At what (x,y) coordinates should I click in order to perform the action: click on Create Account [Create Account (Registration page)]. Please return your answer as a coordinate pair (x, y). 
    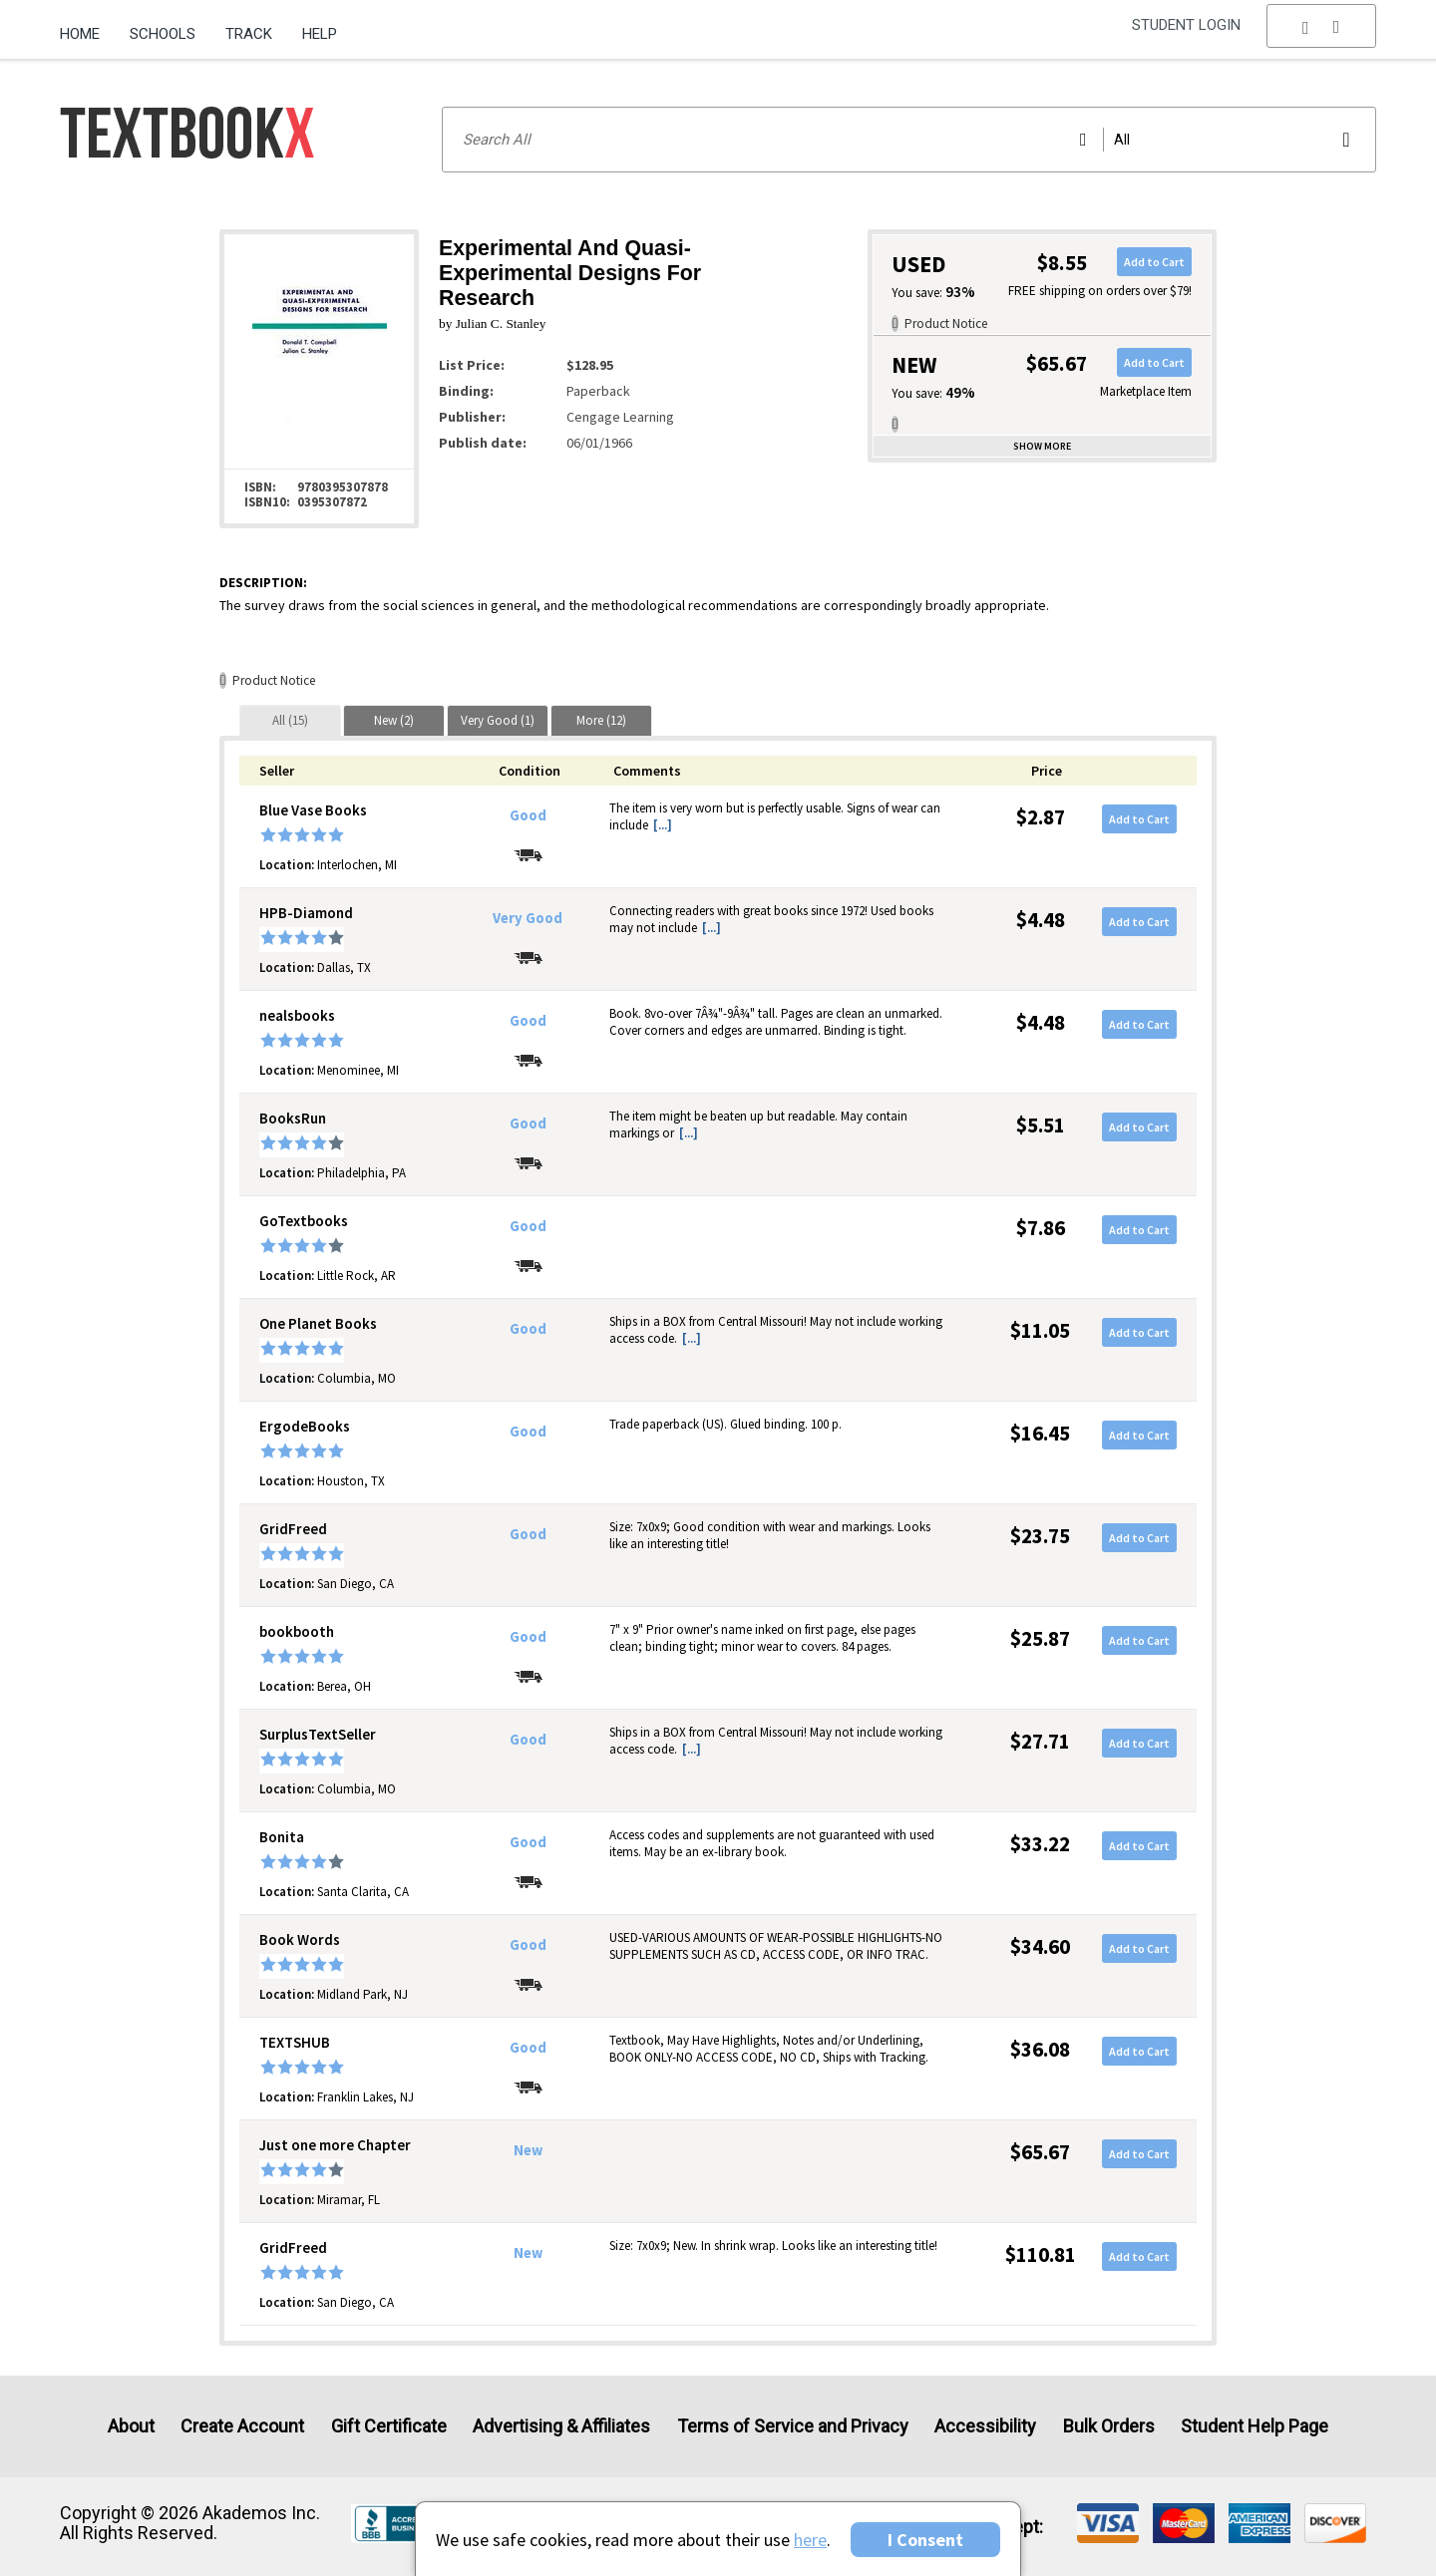
    Looking at the image, I should click on (242, 2425).